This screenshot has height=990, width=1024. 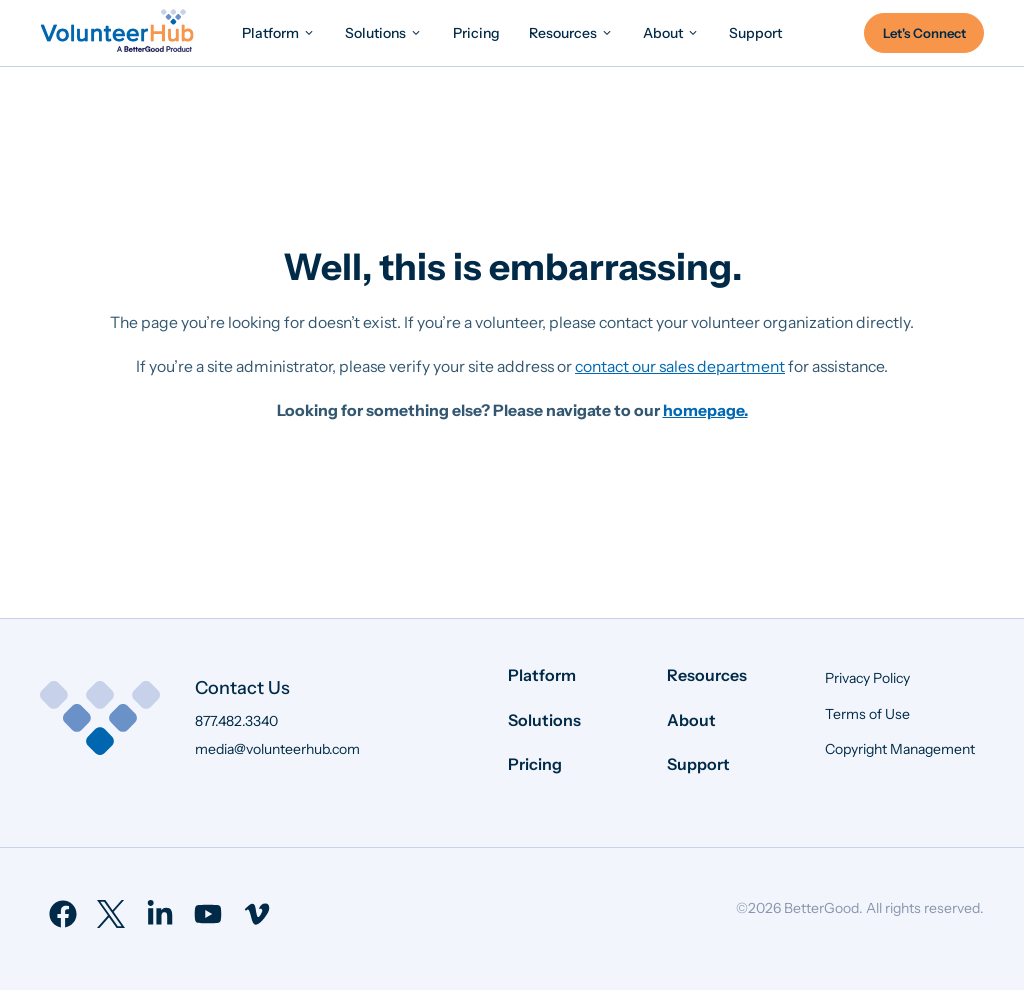 What do you see at coordinates (924, 33) in the screenshot?
I see `Let's Connect [menuitem]` at bounding box center [924, 33].